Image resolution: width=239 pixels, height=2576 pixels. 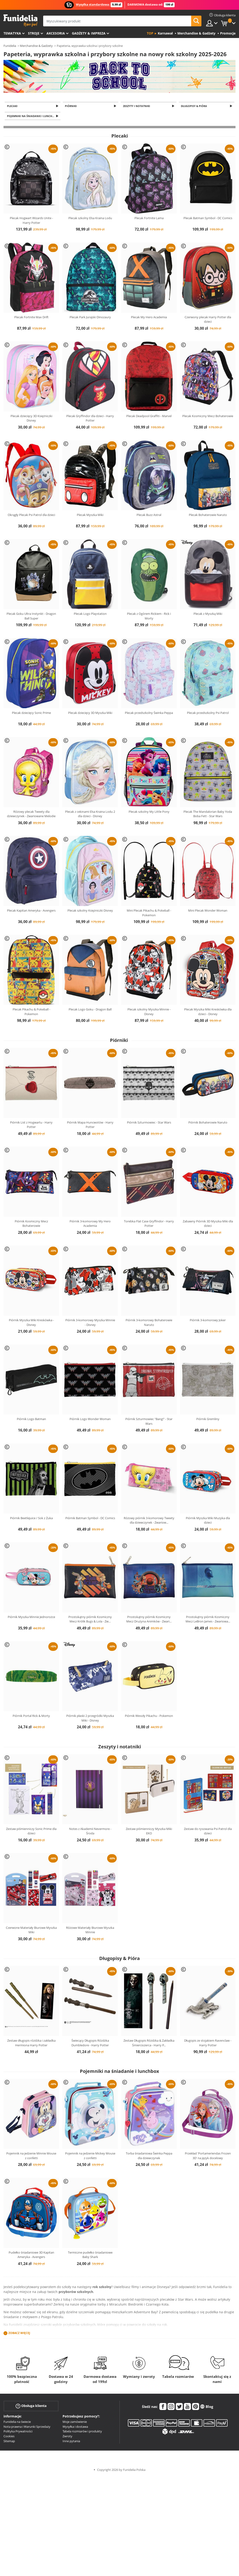 I want to click on Plecak Park Jurajski Dinozaury, so click(x=90, y=318).